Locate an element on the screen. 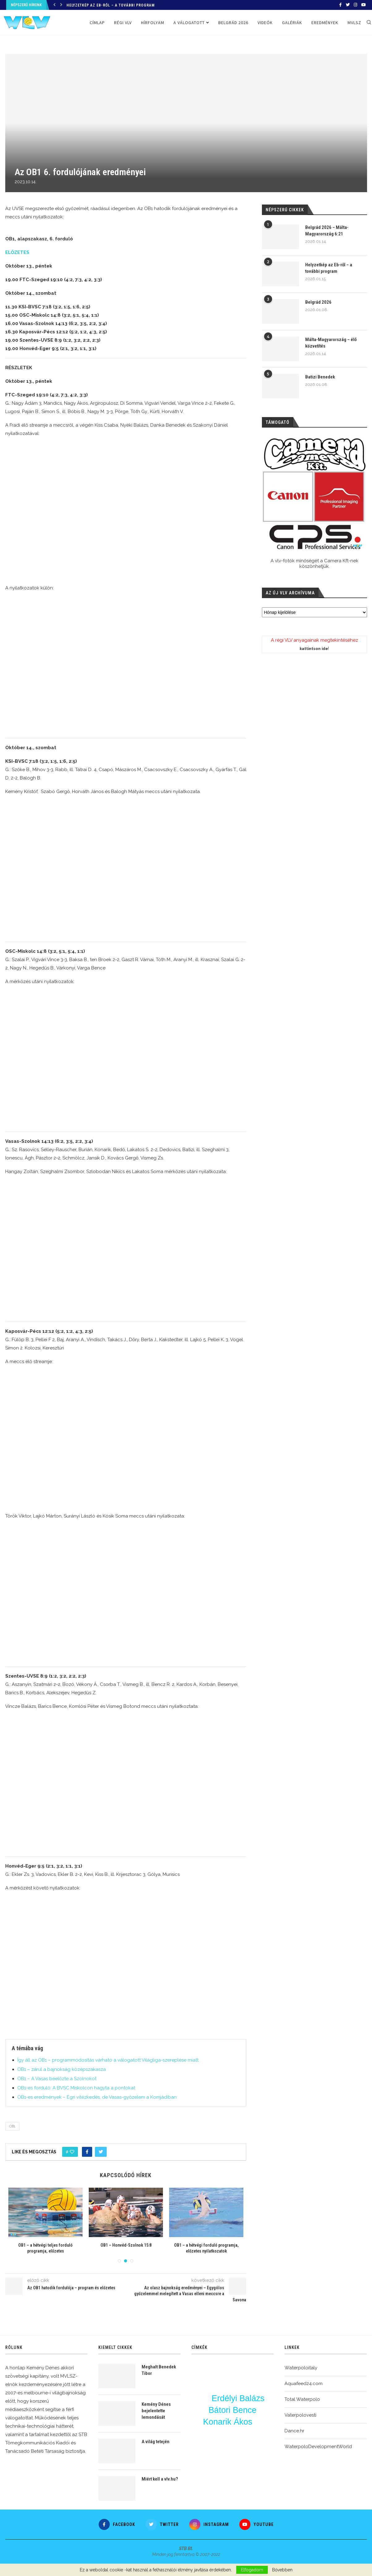 This screenshot has height=2576, width=372. Nagy Ákos is located at coordinates (254, 2433).